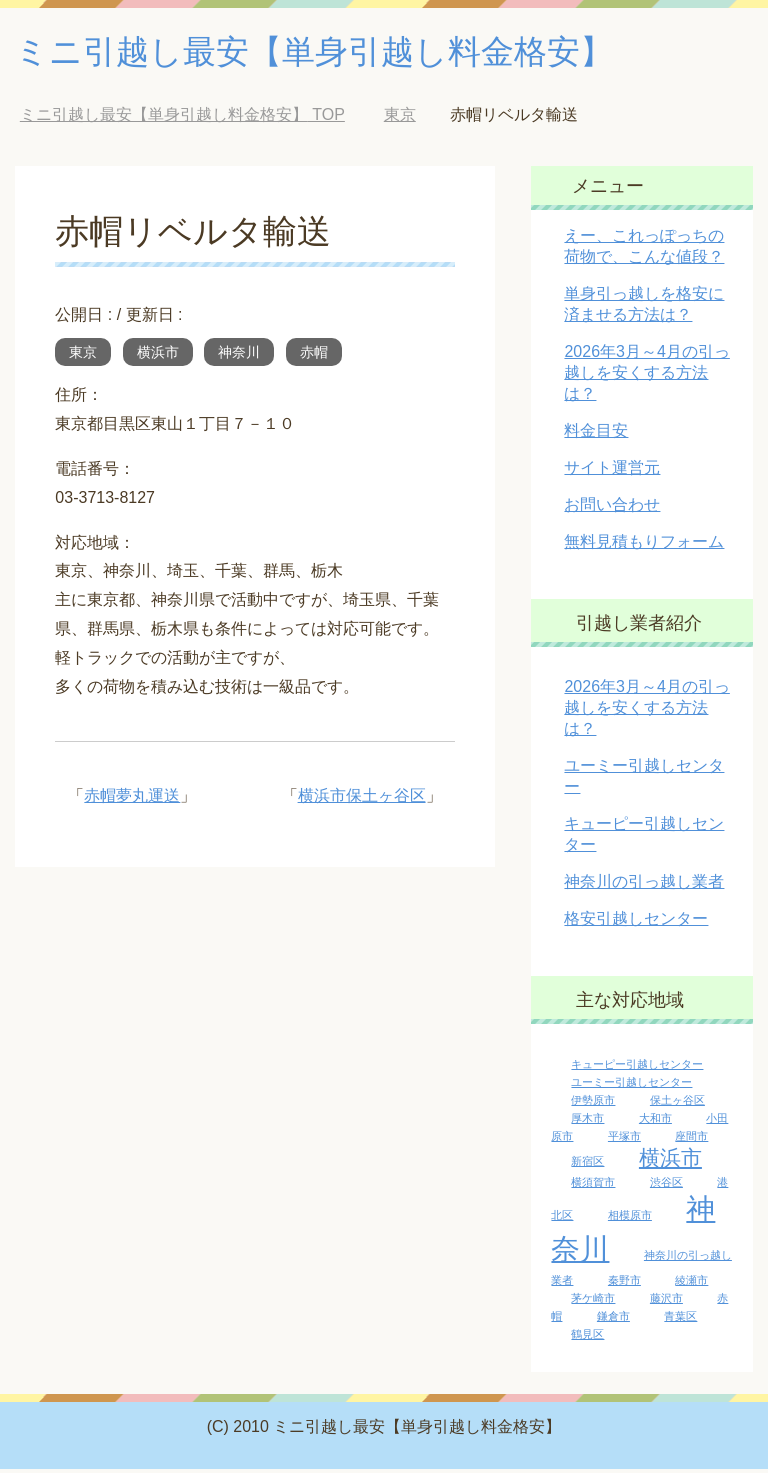 The image size is (768, 1473). Describe the element at coordinates (314, 356) in the screenshot. I see `赤帽` at that location.